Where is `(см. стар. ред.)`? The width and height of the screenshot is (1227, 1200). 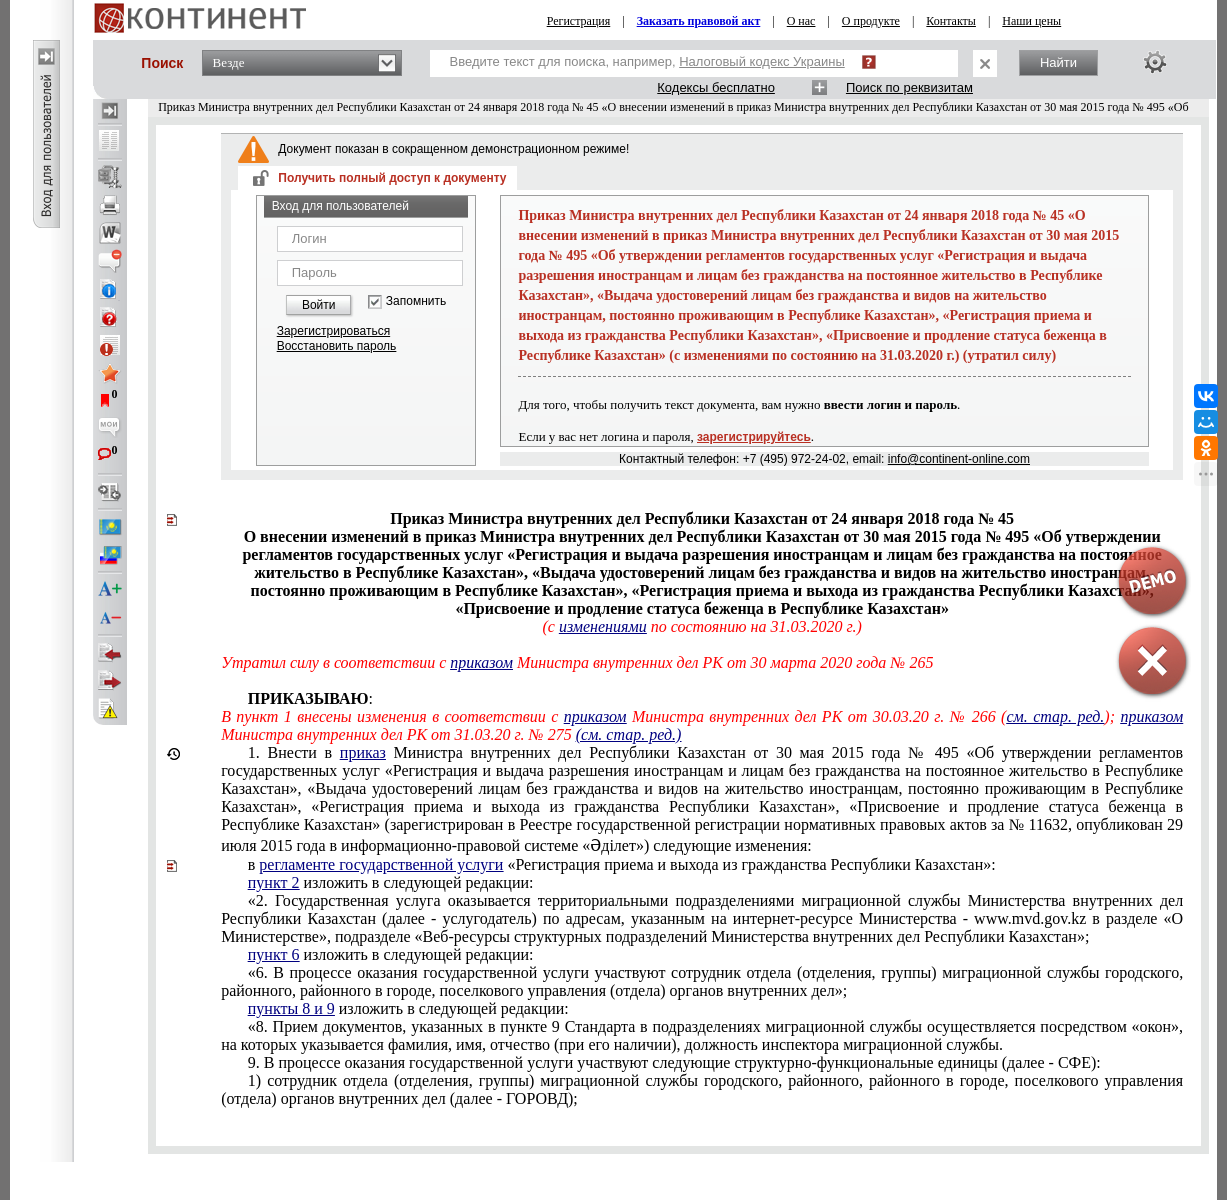
(см. стар. ред.) is located at coordinates (629, 734).